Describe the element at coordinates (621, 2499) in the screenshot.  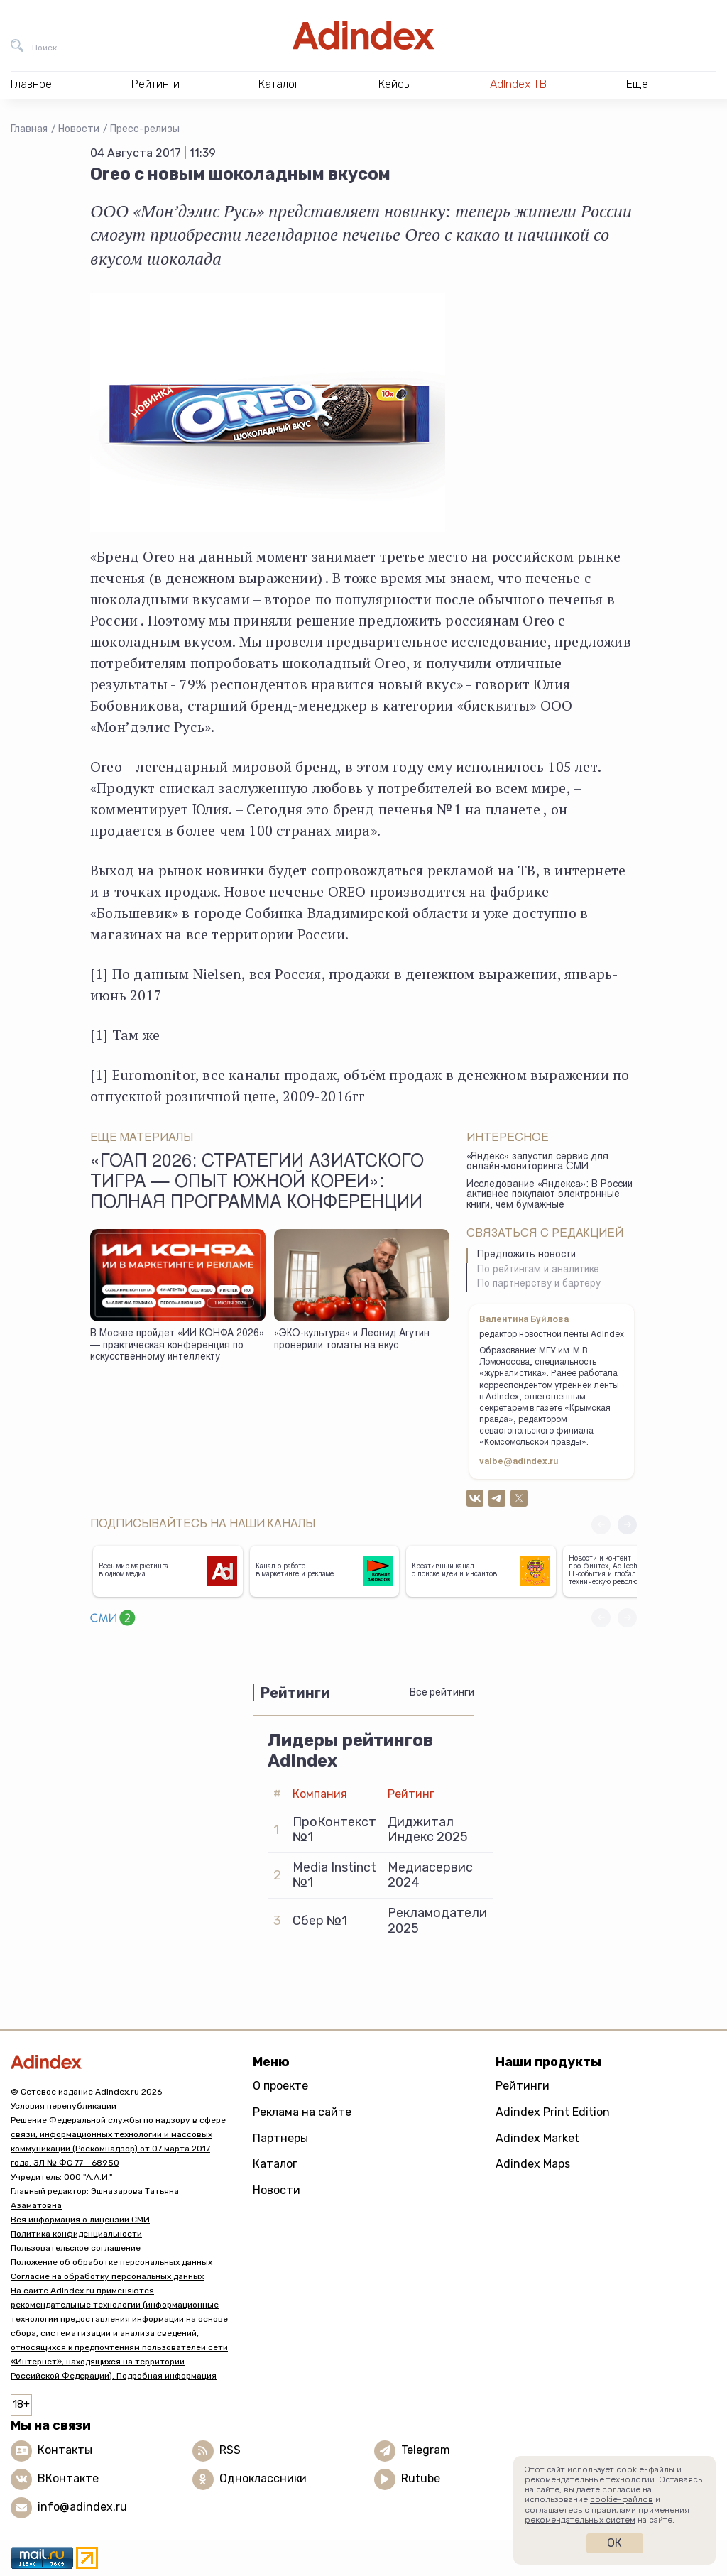
I see `cookie-файлов` at that location.